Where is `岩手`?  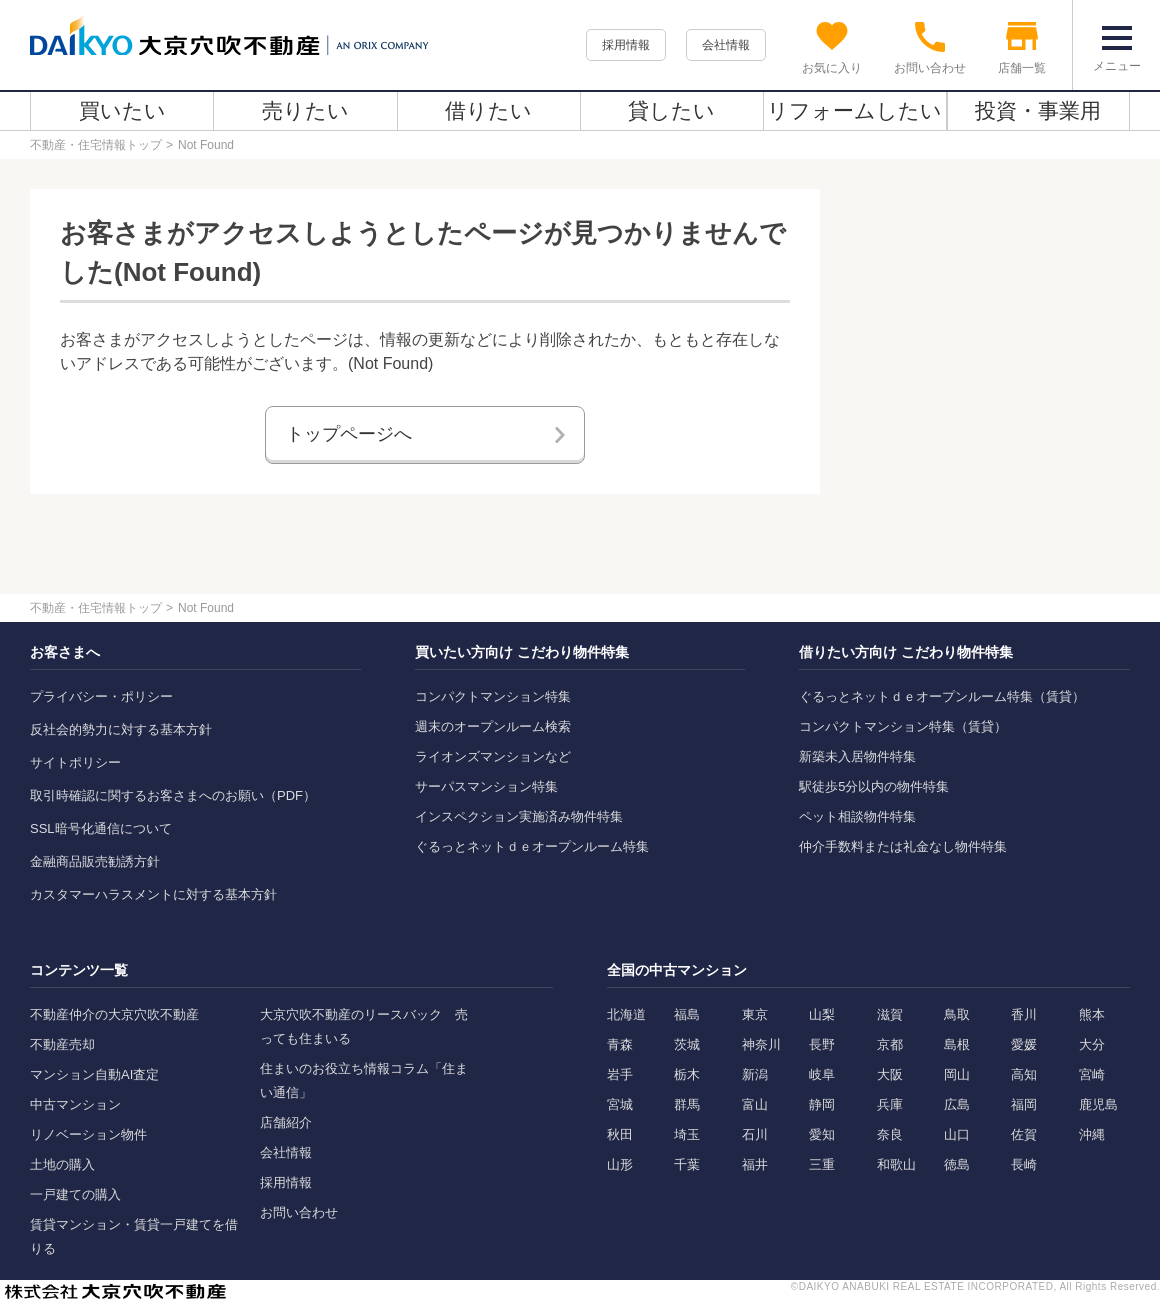 岩手 is located at coordinates (620, 1074).